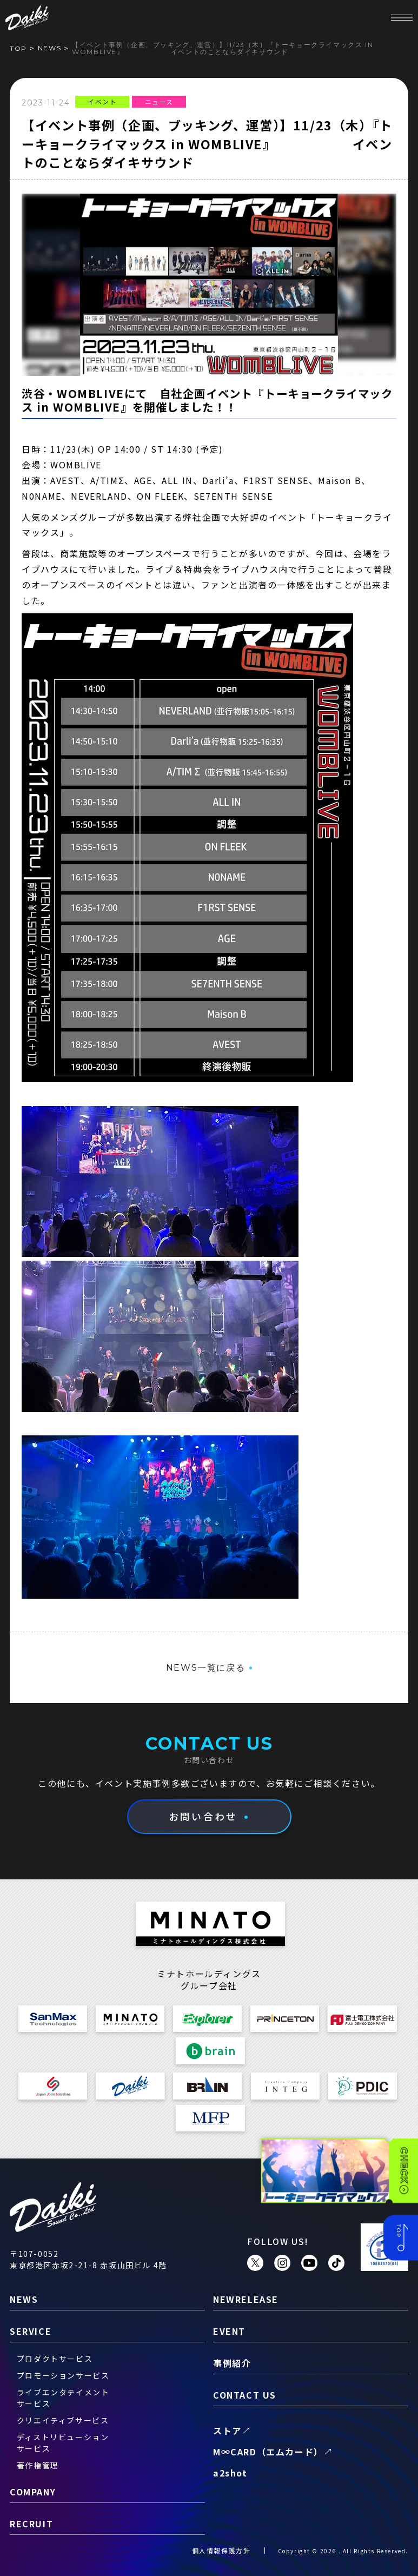 The image size is (418, 2576). I want to click on プロダクトサービス, so click(54, 2358).